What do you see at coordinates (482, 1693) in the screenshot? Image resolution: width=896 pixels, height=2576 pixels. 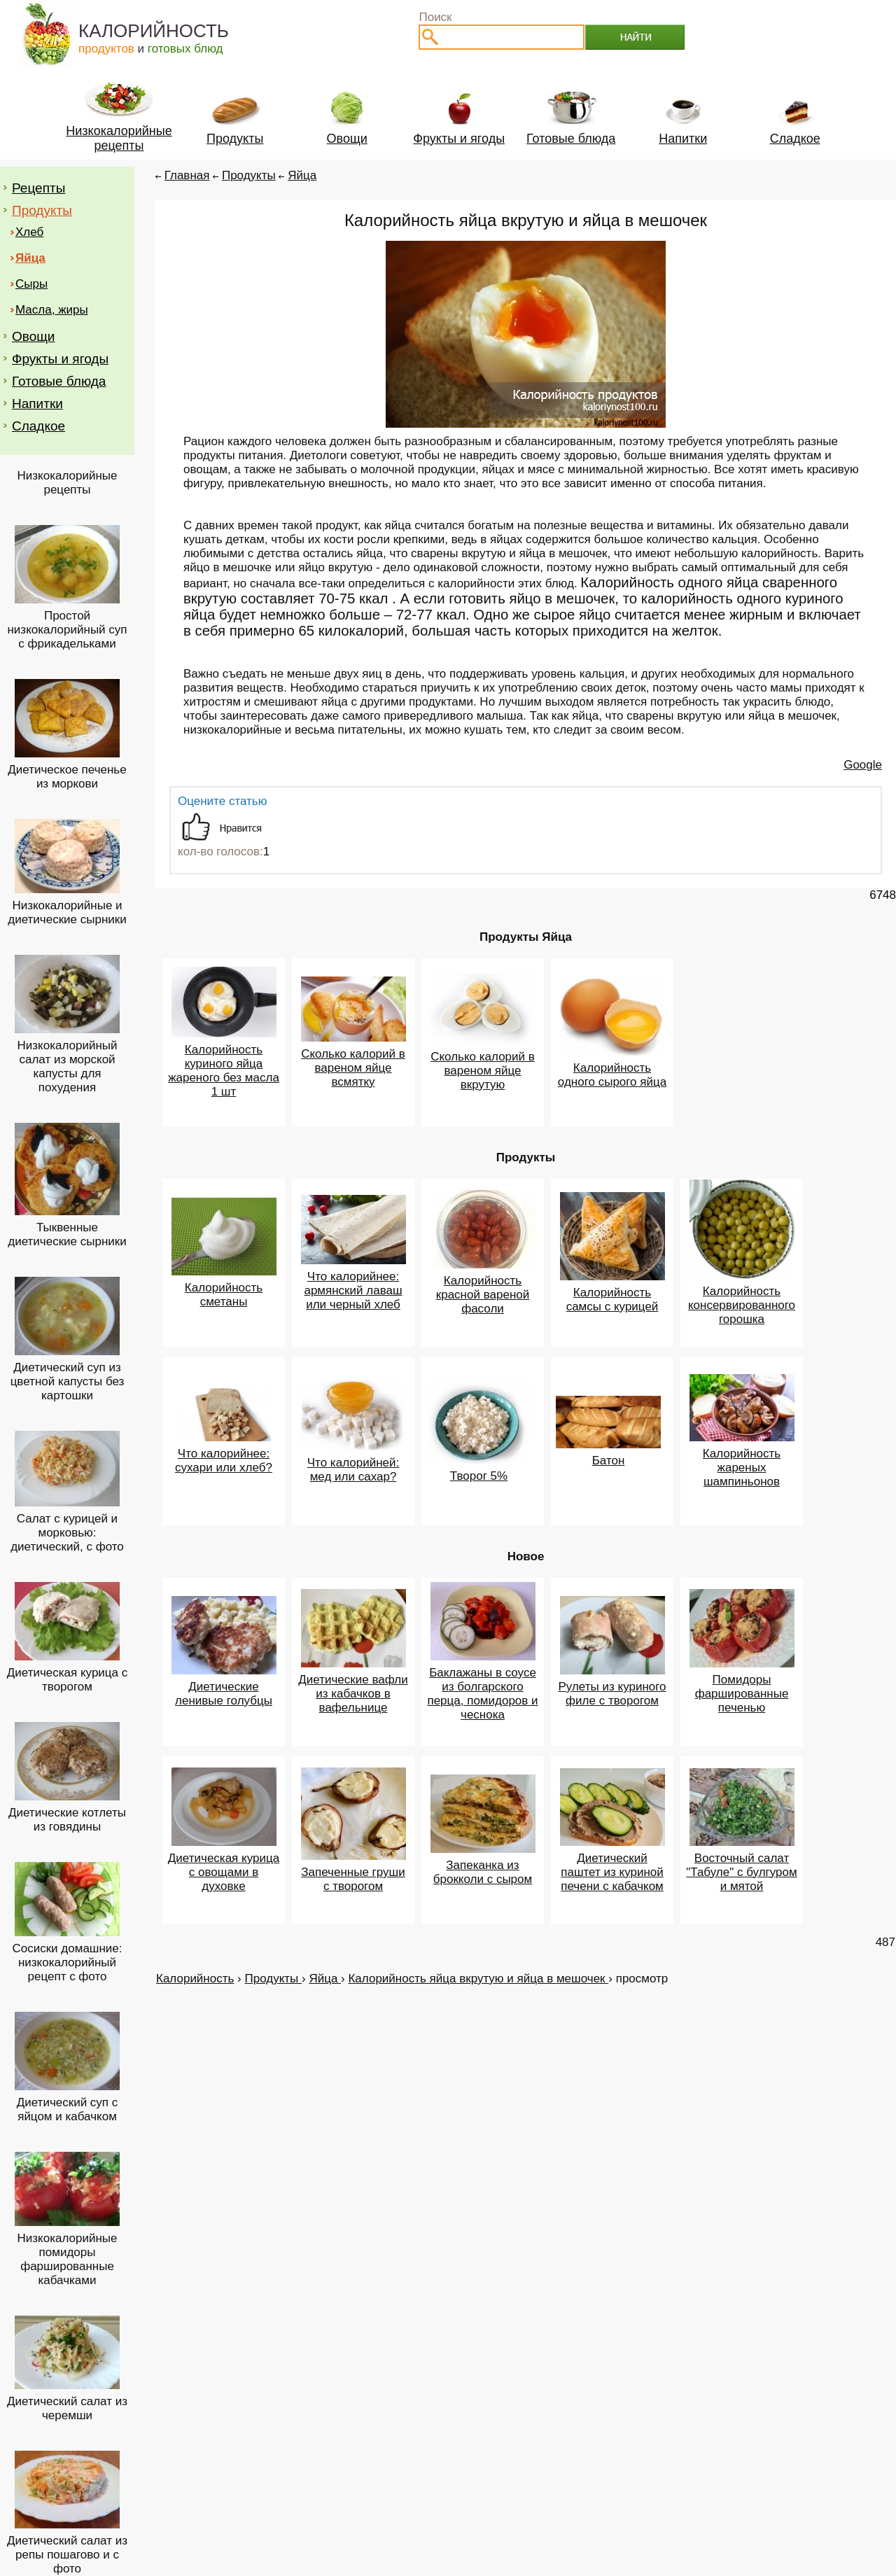 I see `Баклажаны в соусе из болгарского перца, помидоров и чеснока` at bounding box center [482, 1693].